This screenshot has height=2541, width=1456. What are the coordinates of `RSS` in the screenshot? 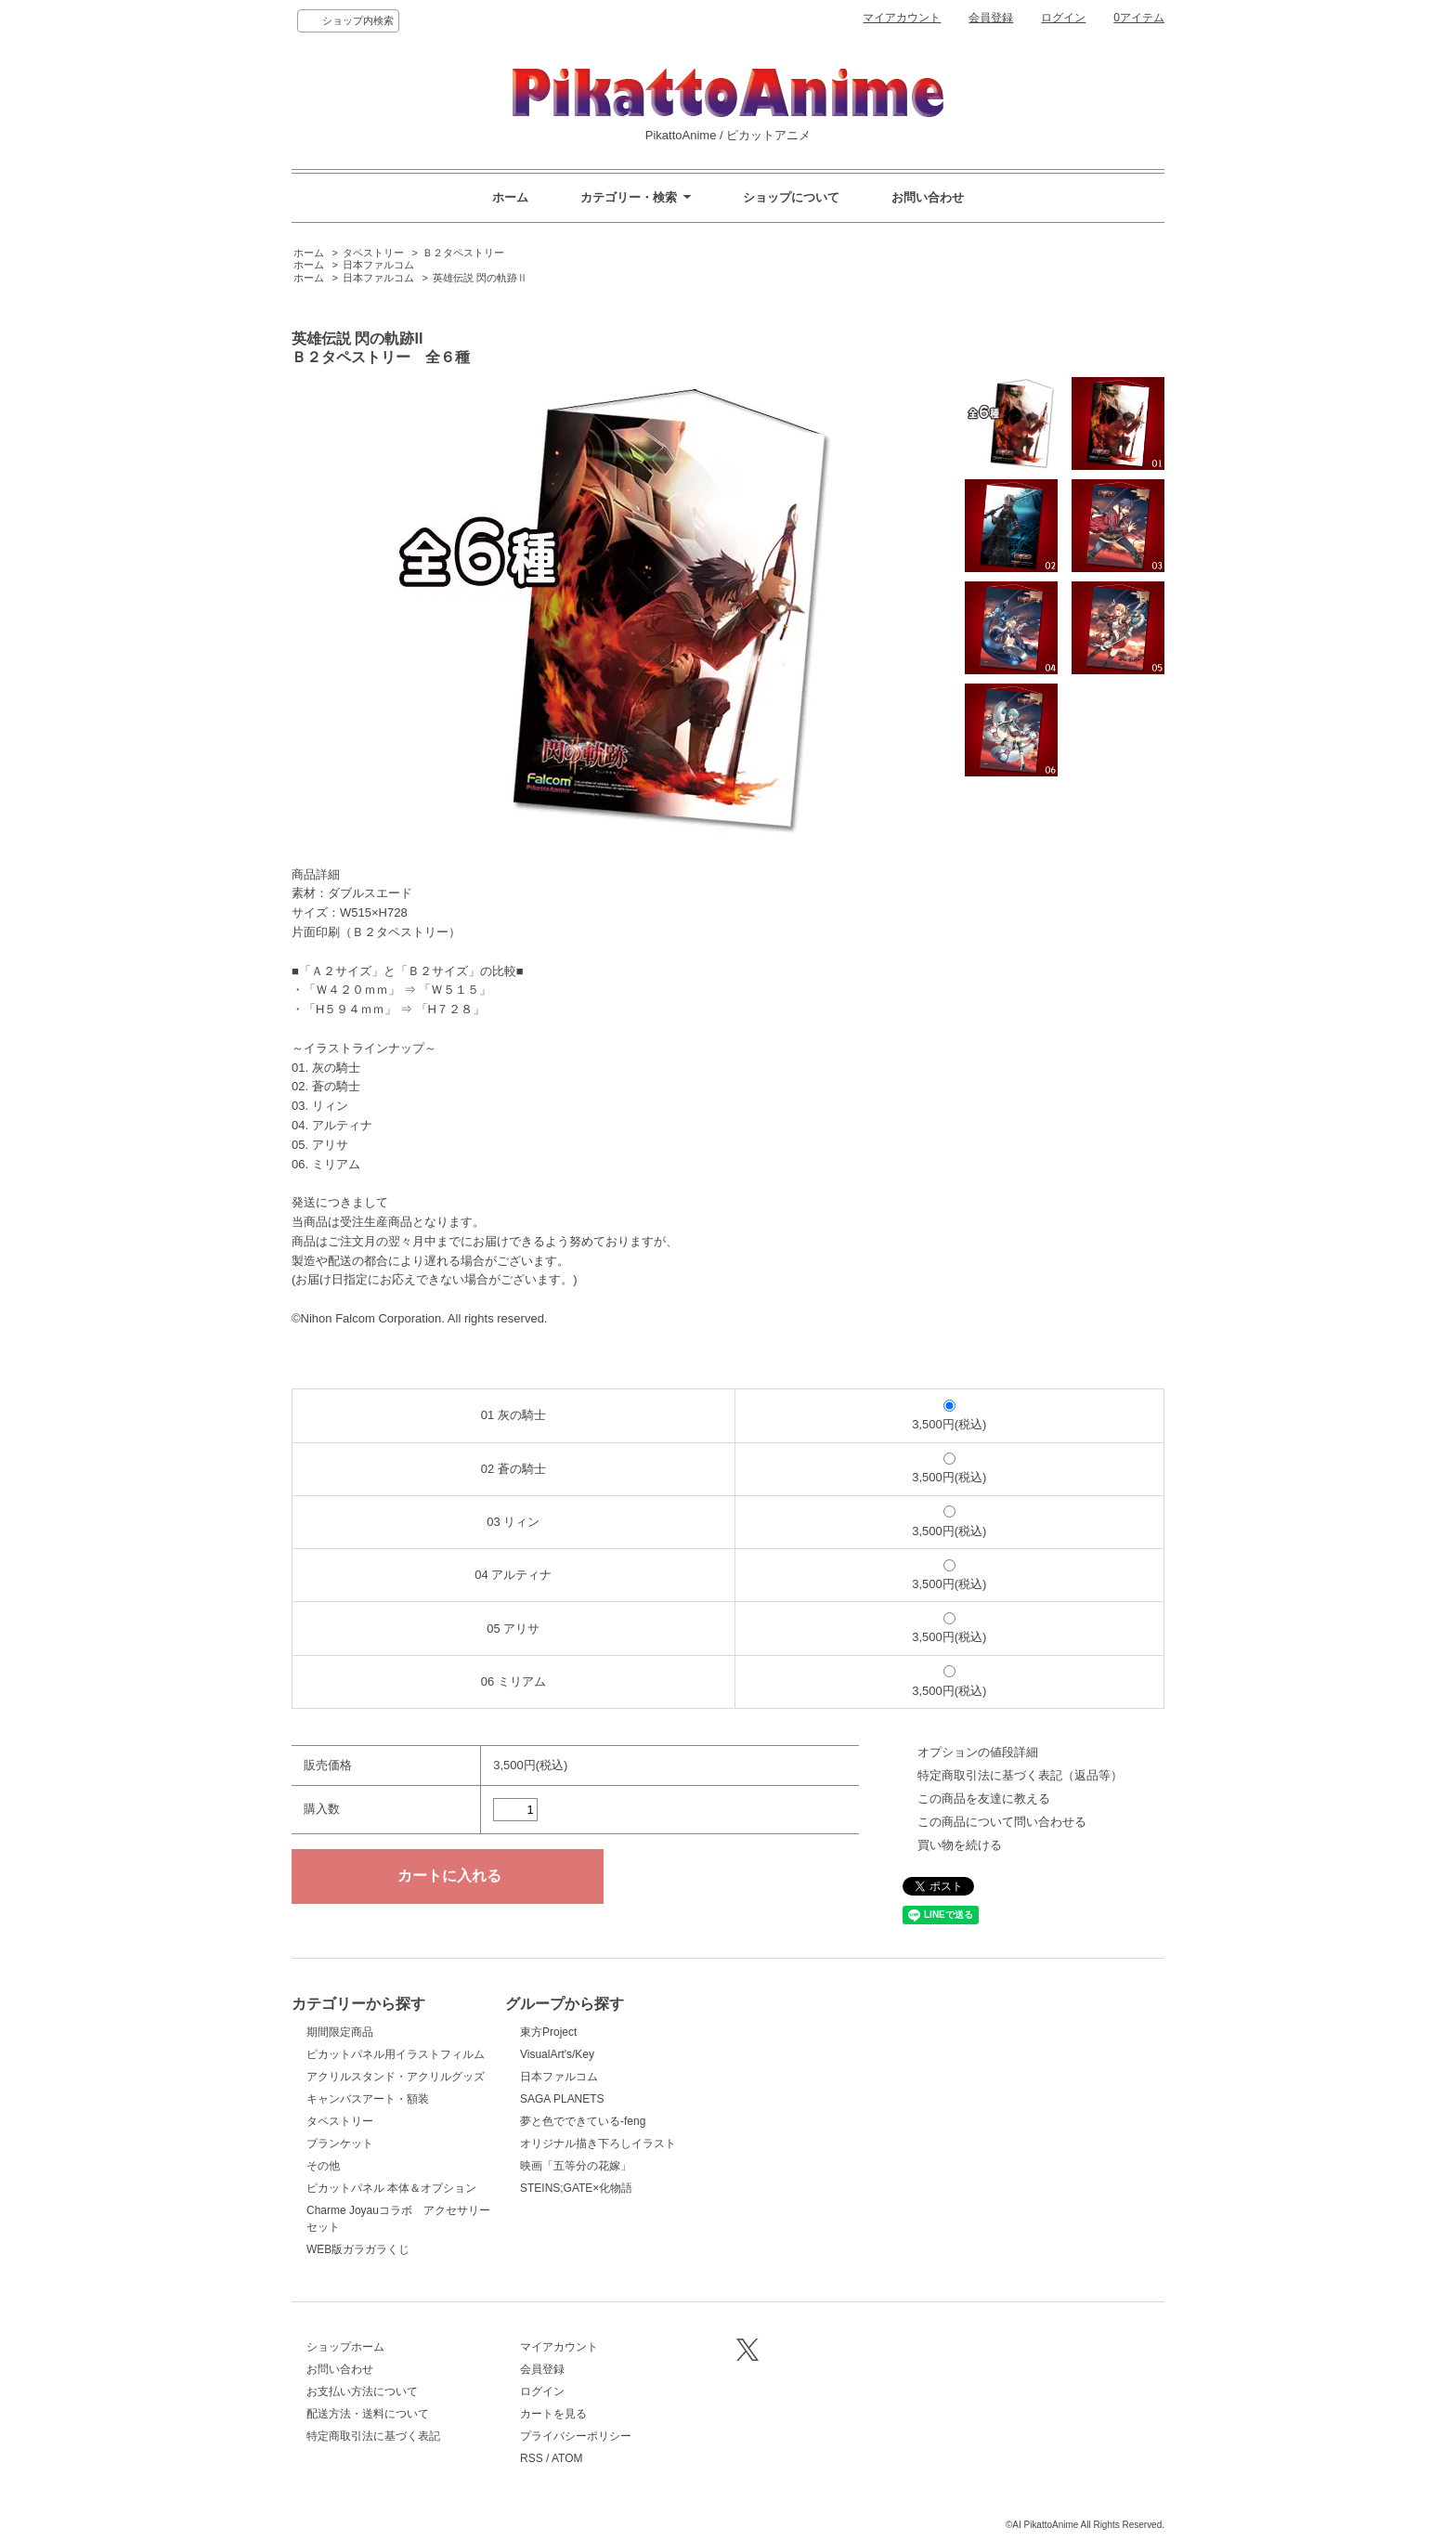 It's located at (531, 2458).